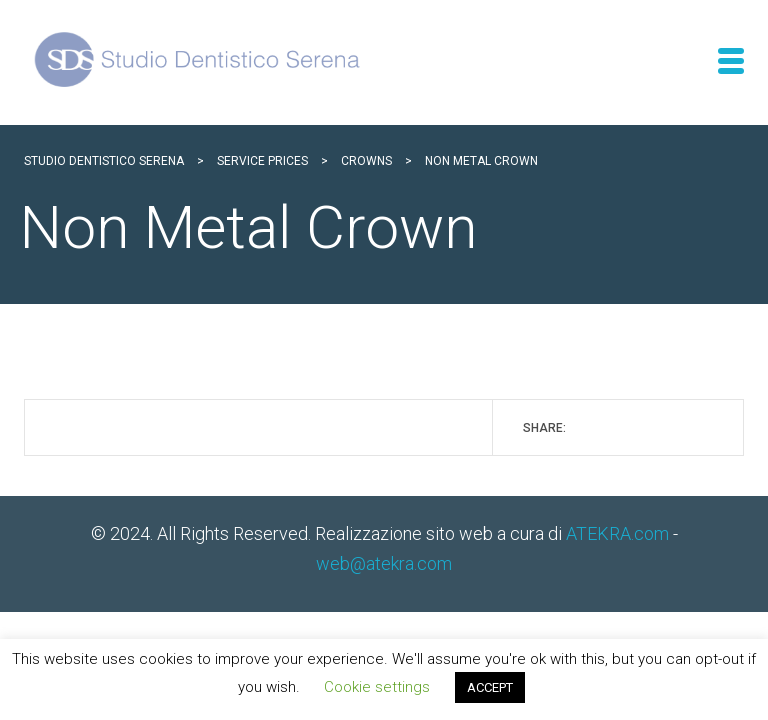  Describe the element at coordinates (490, 687) in the screenshot. I see `ACCEPT [button]` at that location.